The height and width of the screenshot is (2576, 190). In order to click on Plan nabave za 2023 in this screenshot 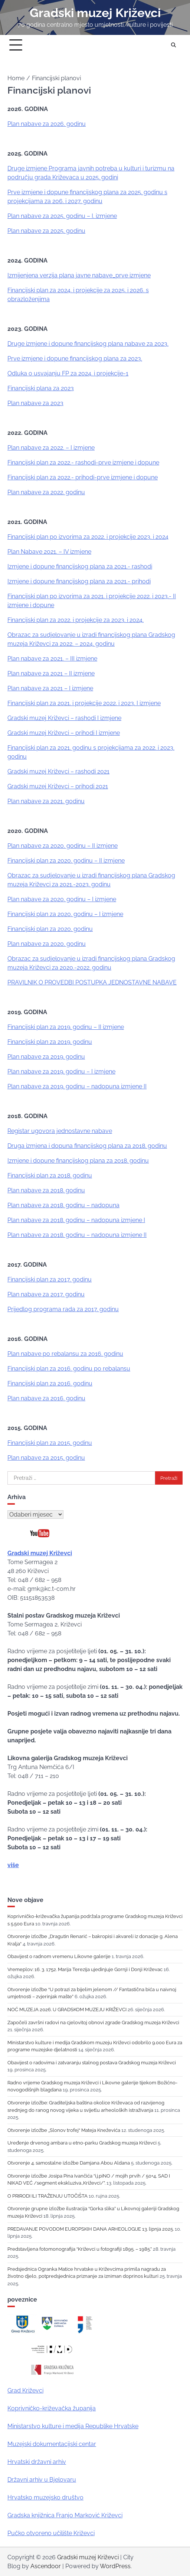, I will do `click(35, 403)`.